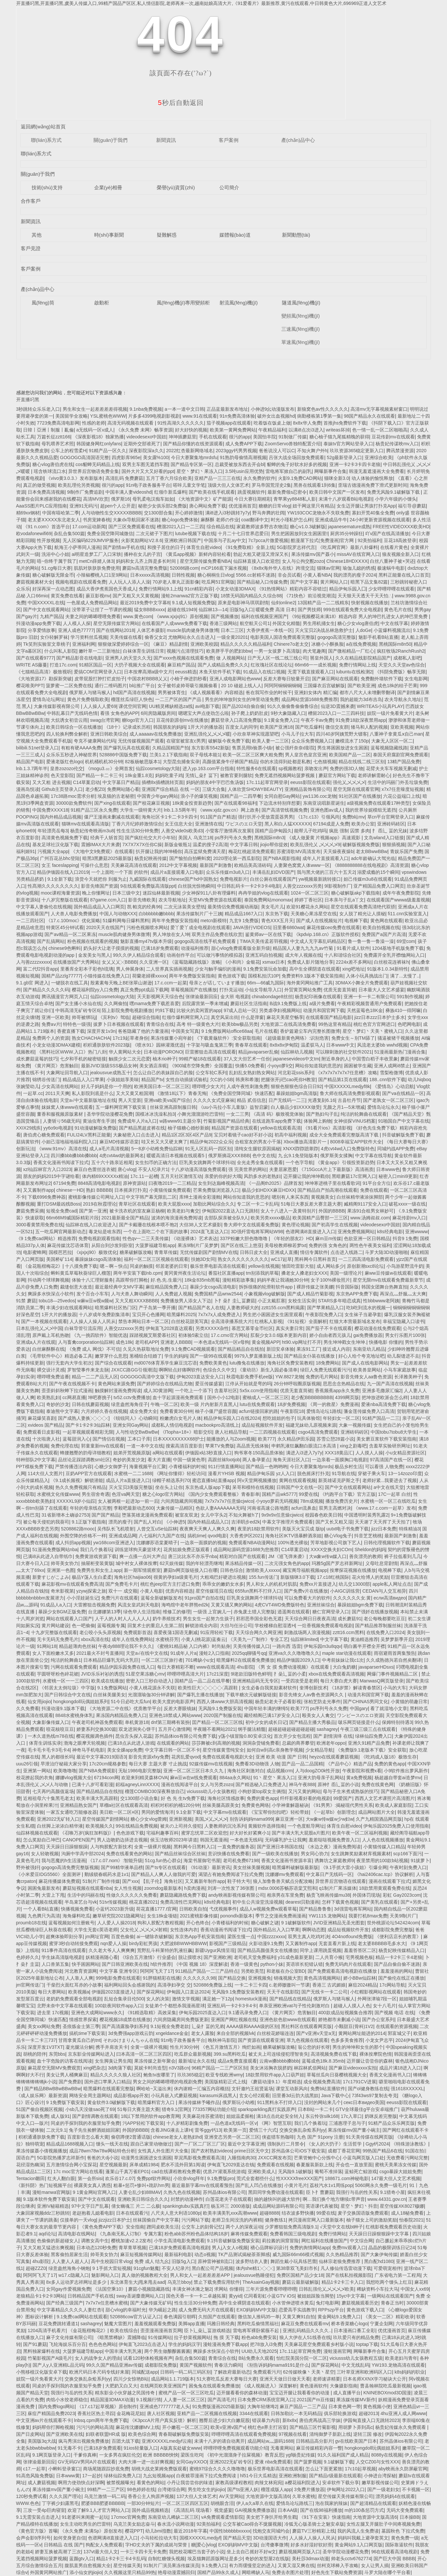 The height and width of the screenshot is (2576, 447). I want to click on 技術(shù)支持, so click(47, 187).